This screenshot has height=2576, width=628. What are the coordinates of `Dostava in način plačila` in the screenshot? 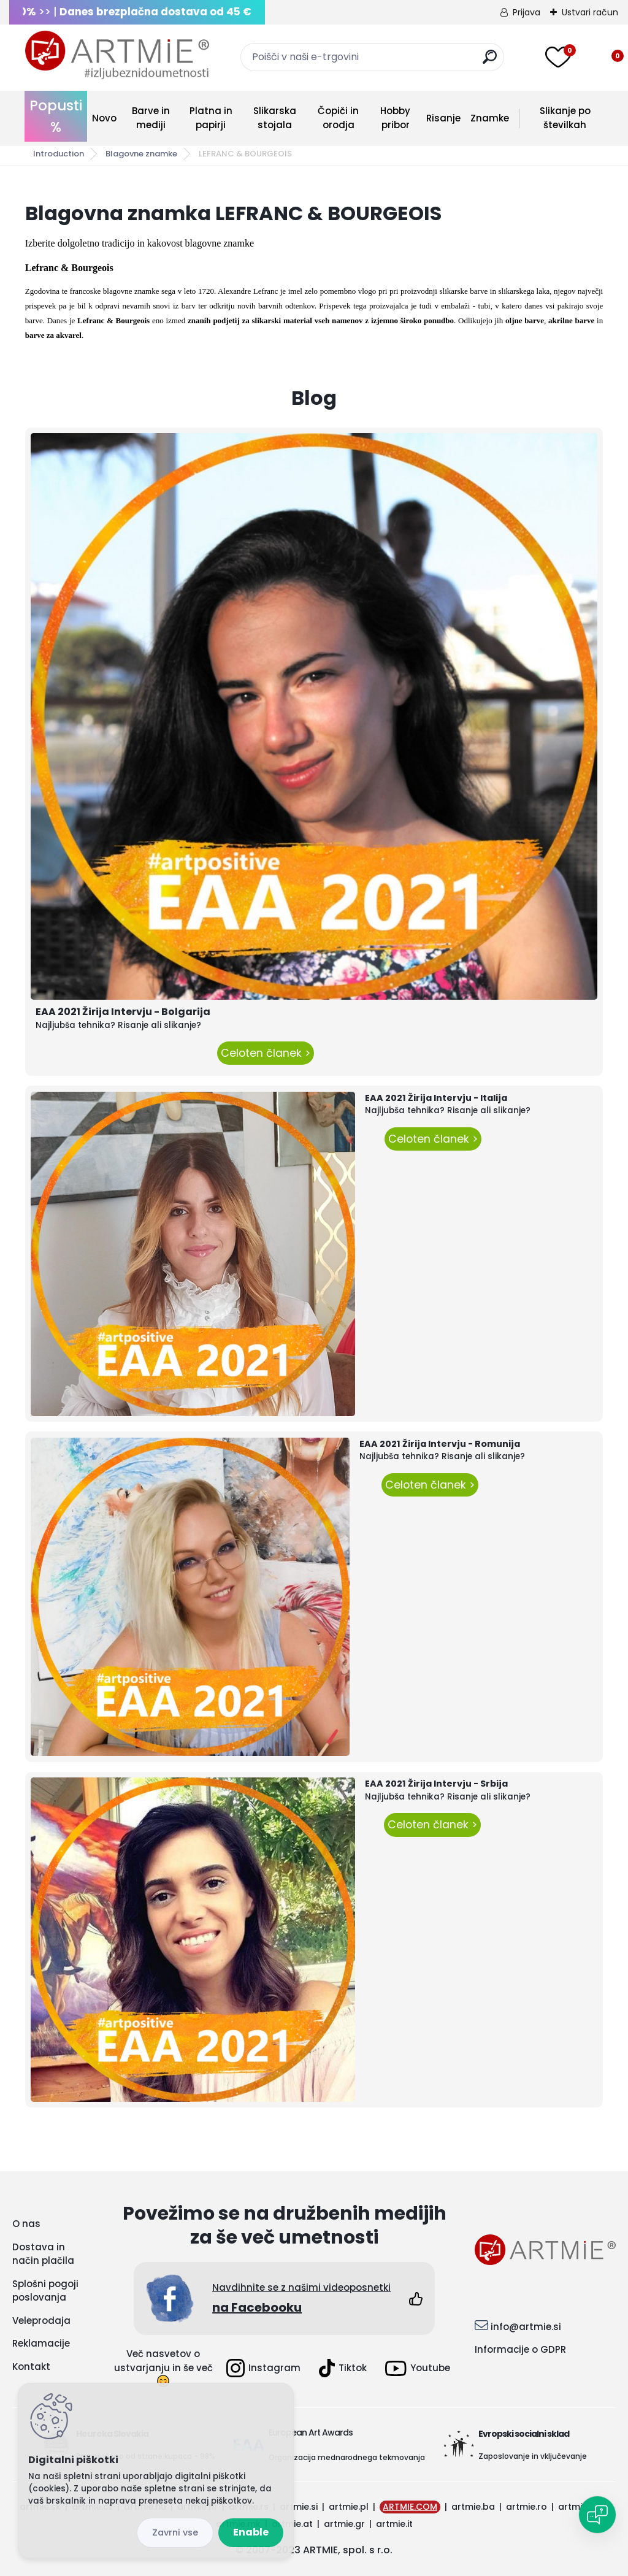 It's located at (43, 2254).